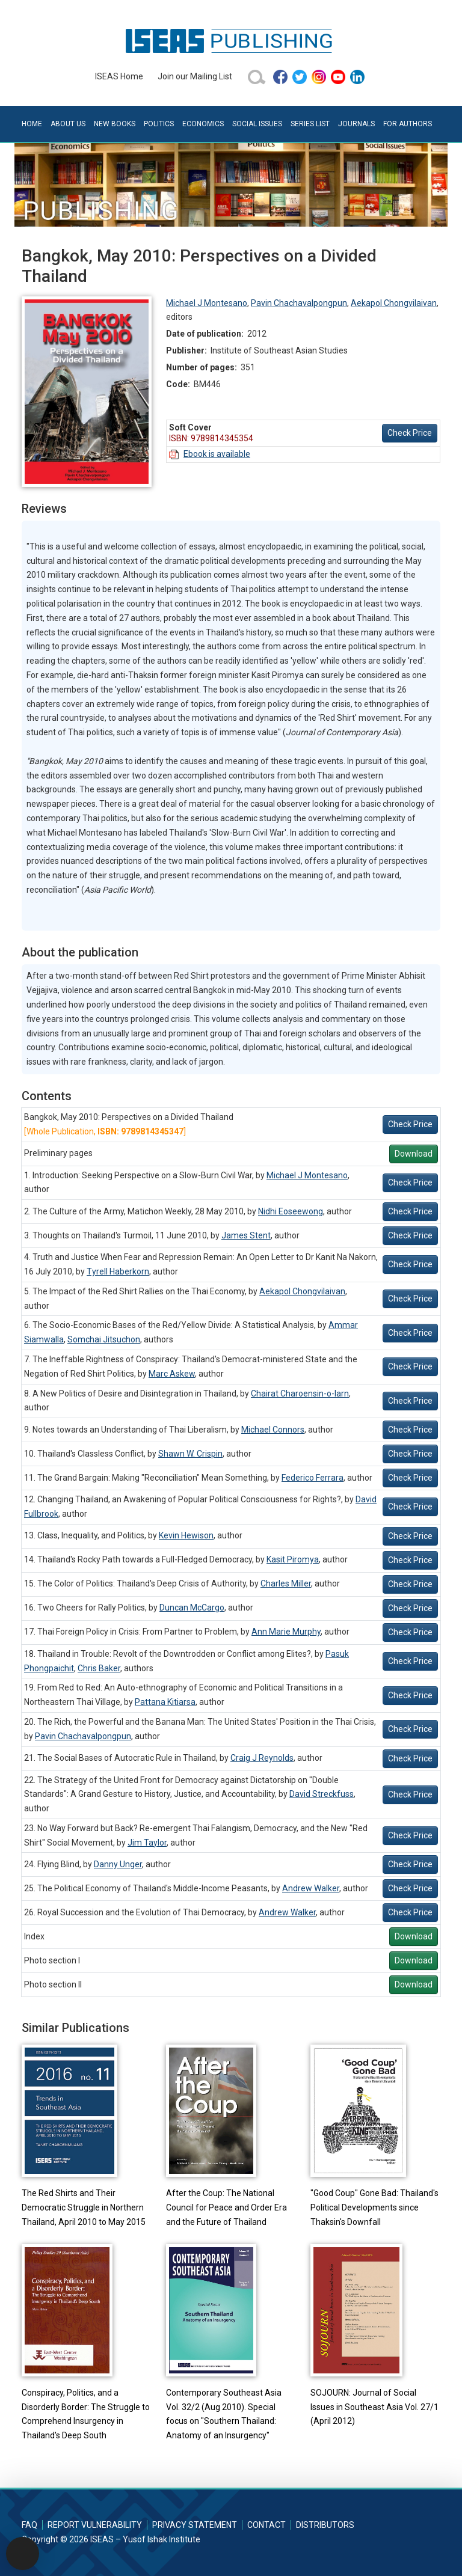 This screenshot has width=462, height=2576. What do you see at coordinates (118, 1271) in the screenshot?
I see `Tyrell Haberkorn` at bounding box center [118, 1271].